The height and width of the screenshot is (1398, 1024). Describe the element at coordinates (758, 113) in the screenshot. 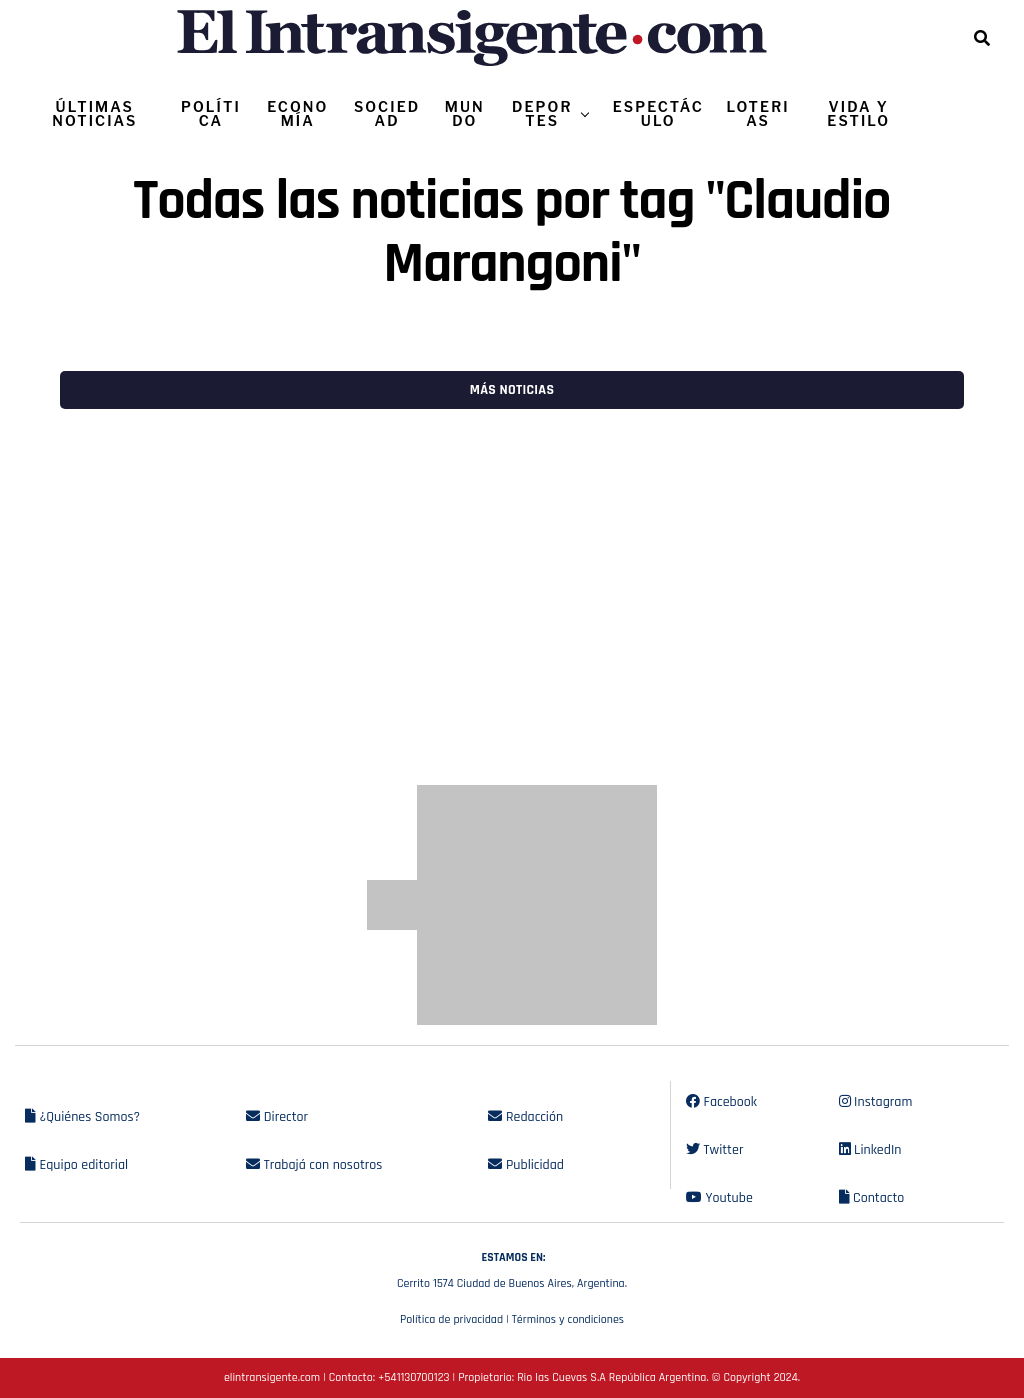

I see `LOTERIAS` at that location.